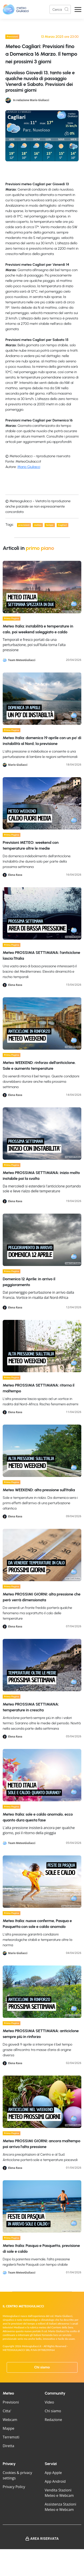  What do you see at coordinates (15, 875) in the screenshot?
I see `Elena Rava` at bounding box center [15, 875].